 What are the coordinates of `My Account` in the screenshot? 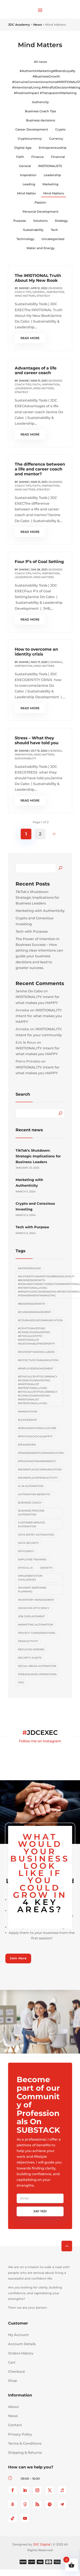 It's located at (18, 2335).